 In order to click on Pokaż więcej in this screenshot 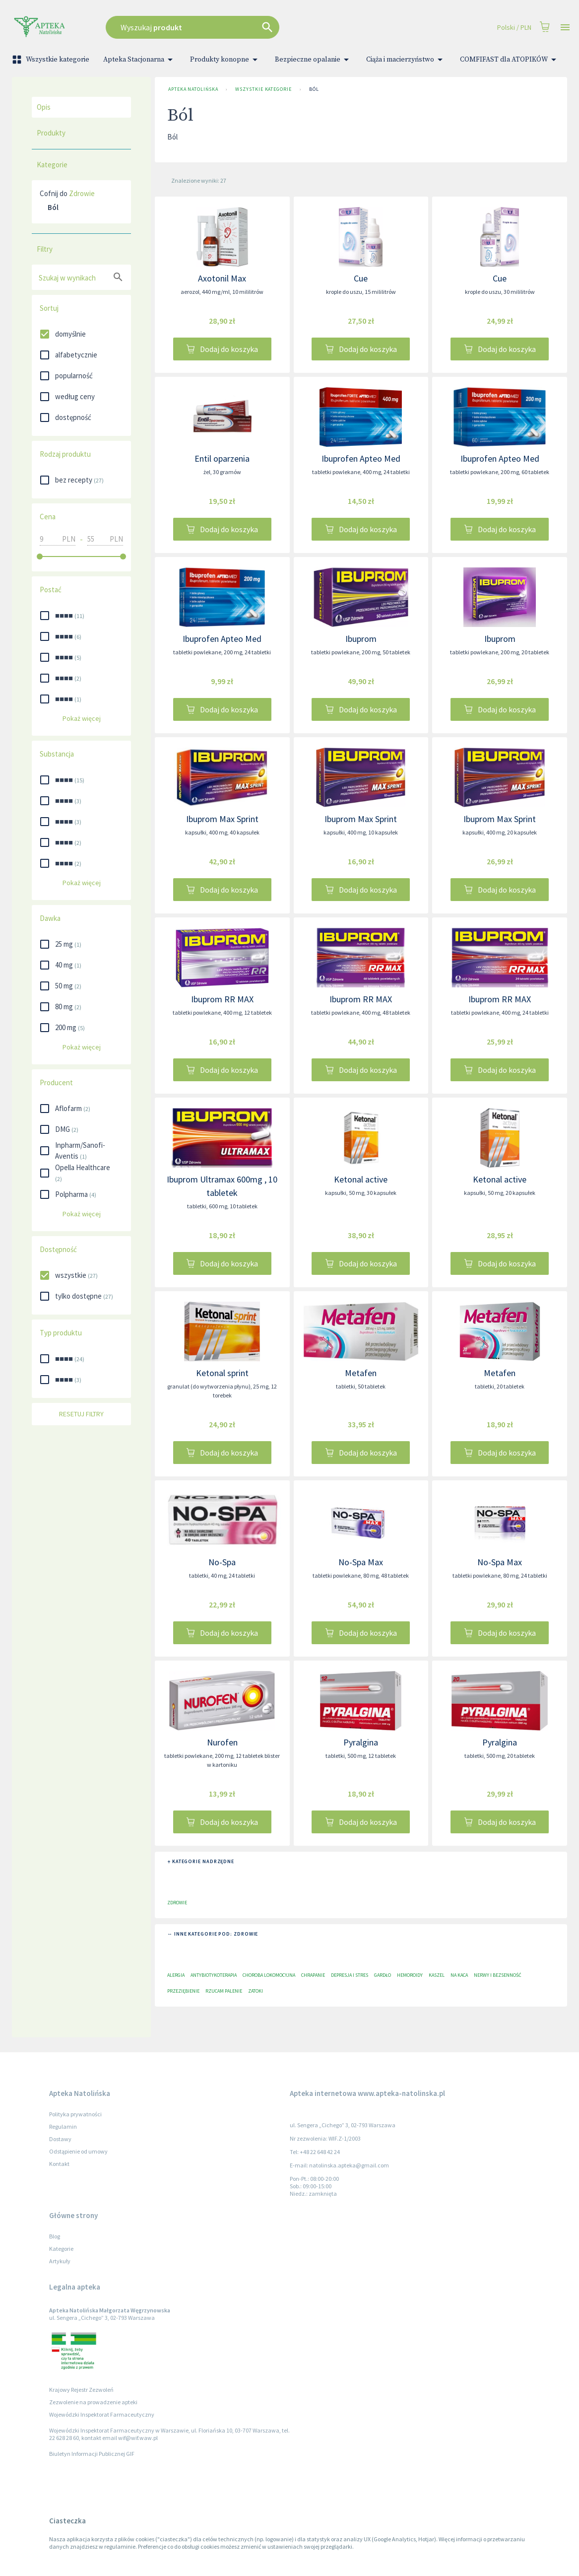, I will do `click(81, 718)`.